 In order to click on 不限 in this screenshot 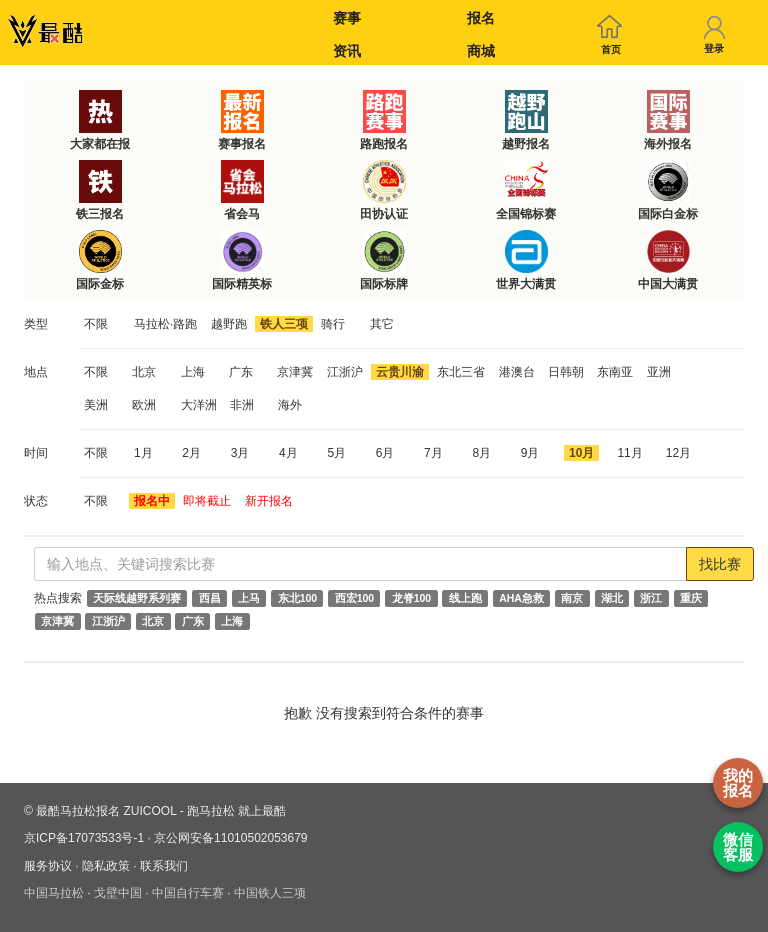, I will do `click(96, 324)`.